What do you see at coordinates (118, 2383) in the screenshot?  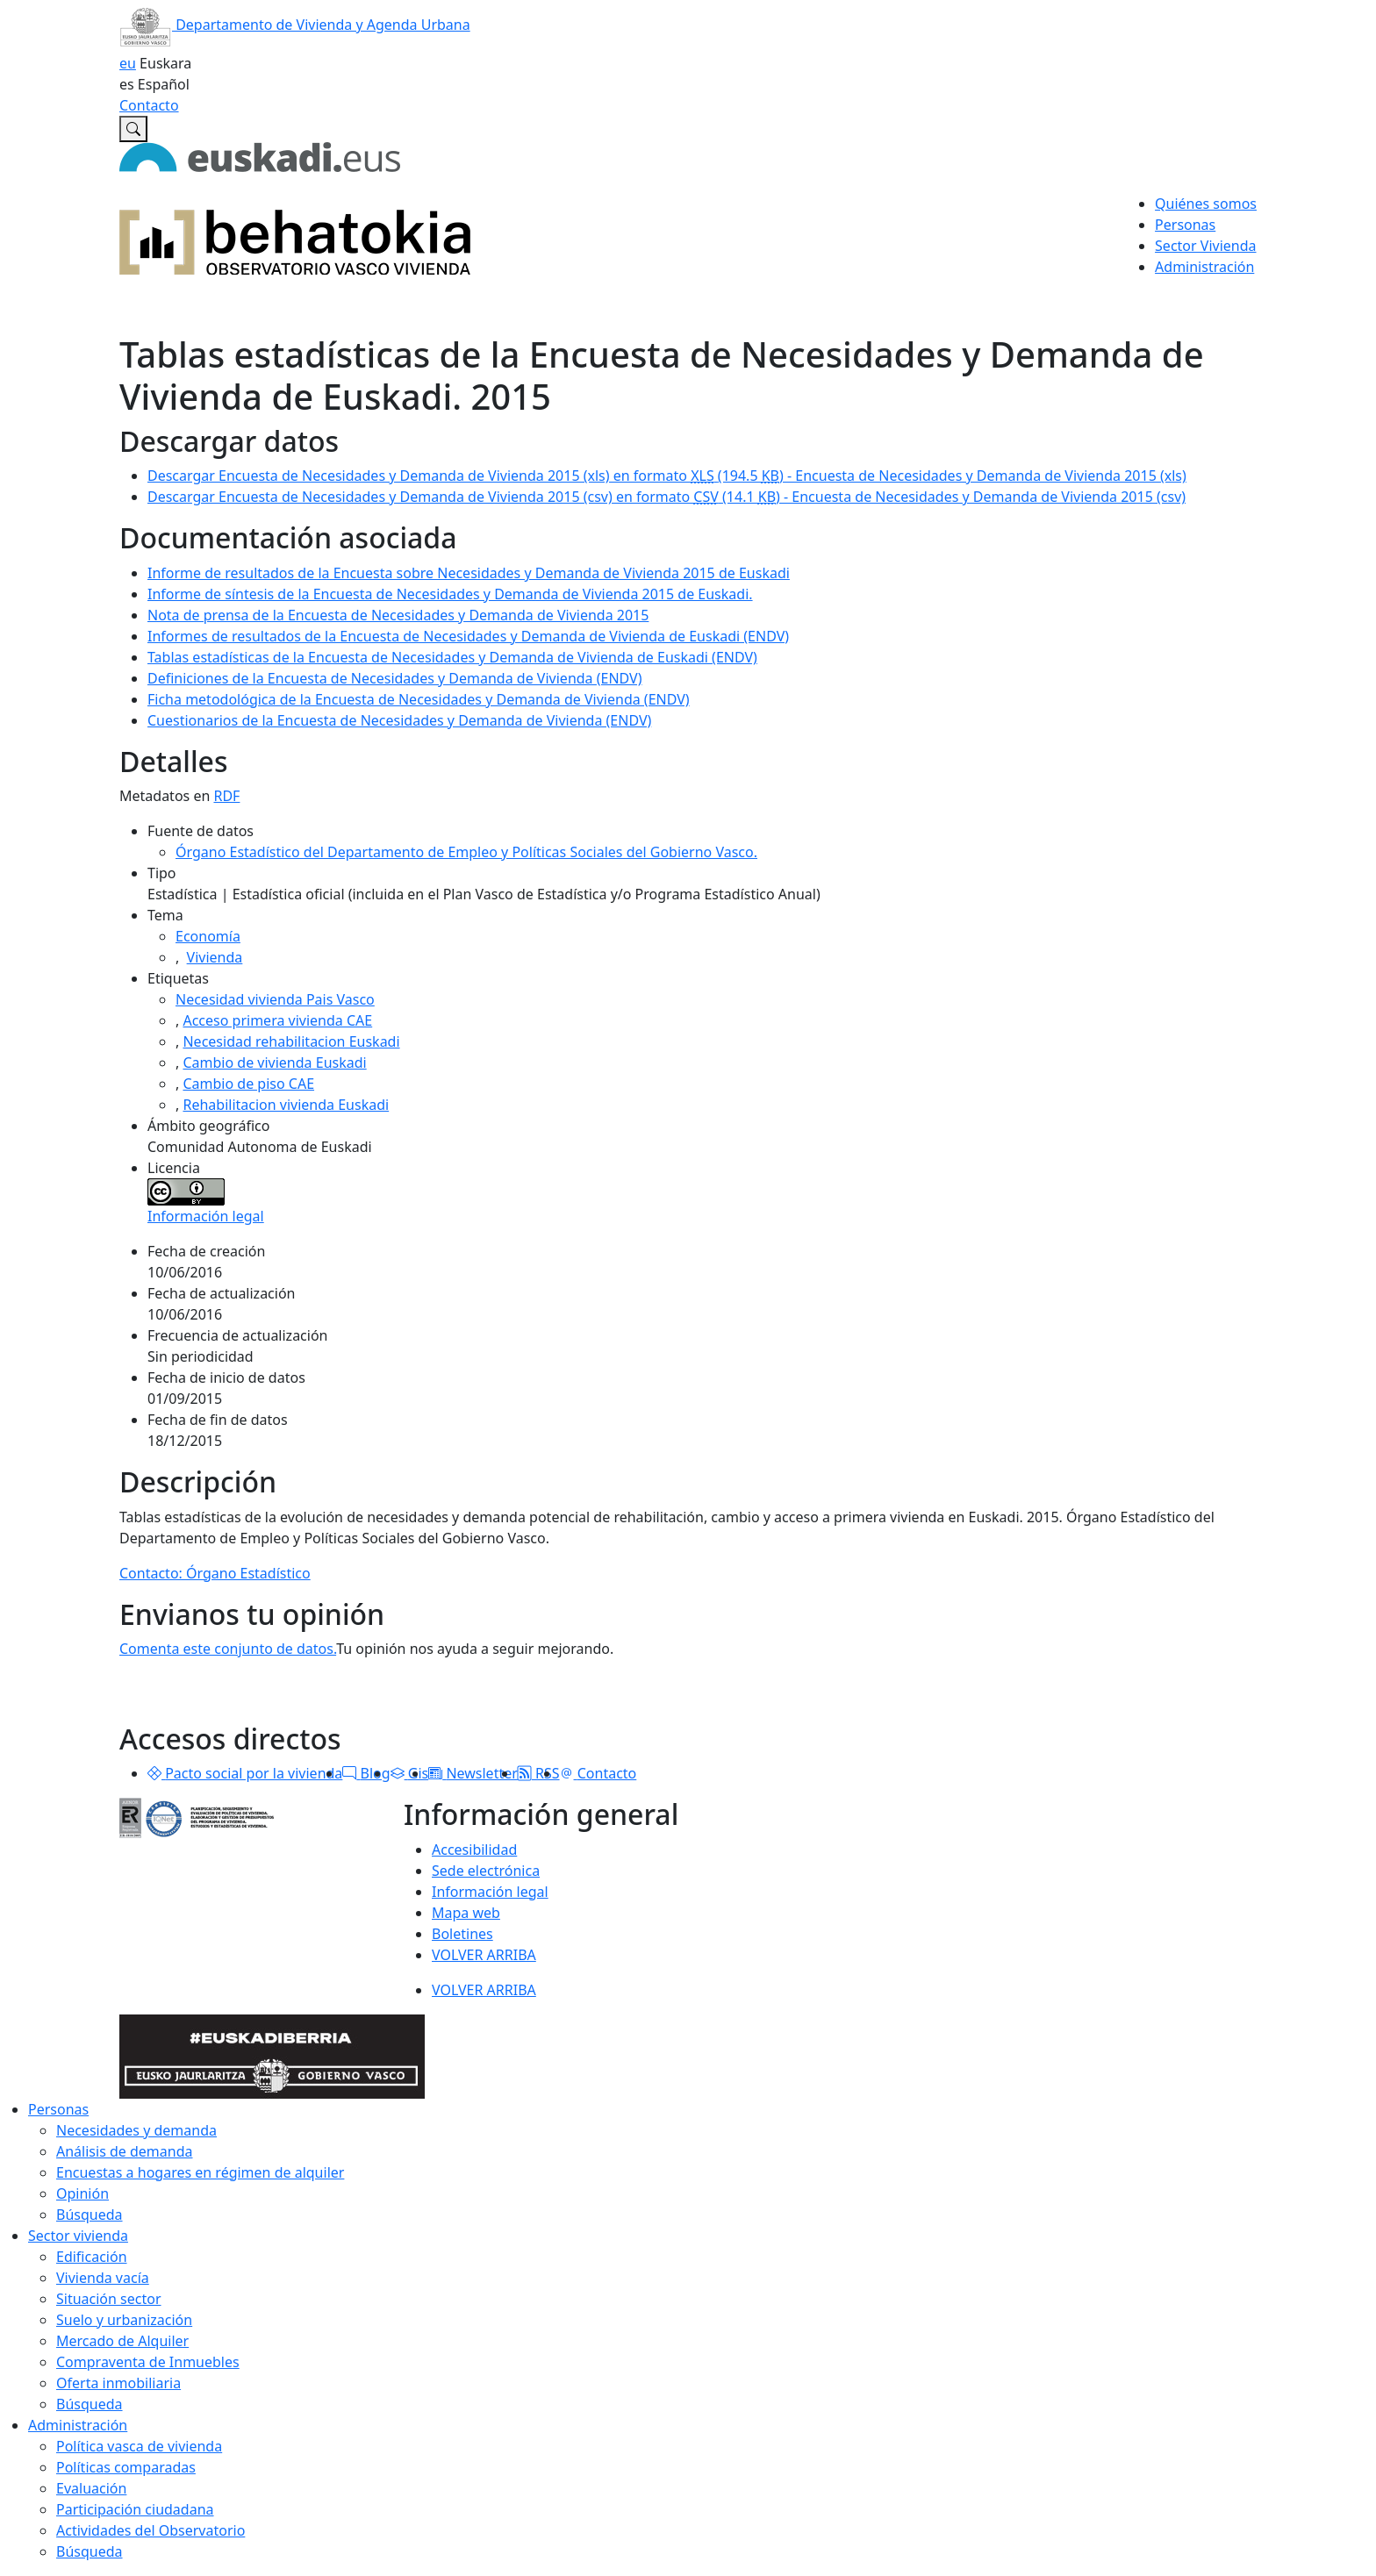 I see `Oferta inmobiliaria` at bounding box center [118, 2383].